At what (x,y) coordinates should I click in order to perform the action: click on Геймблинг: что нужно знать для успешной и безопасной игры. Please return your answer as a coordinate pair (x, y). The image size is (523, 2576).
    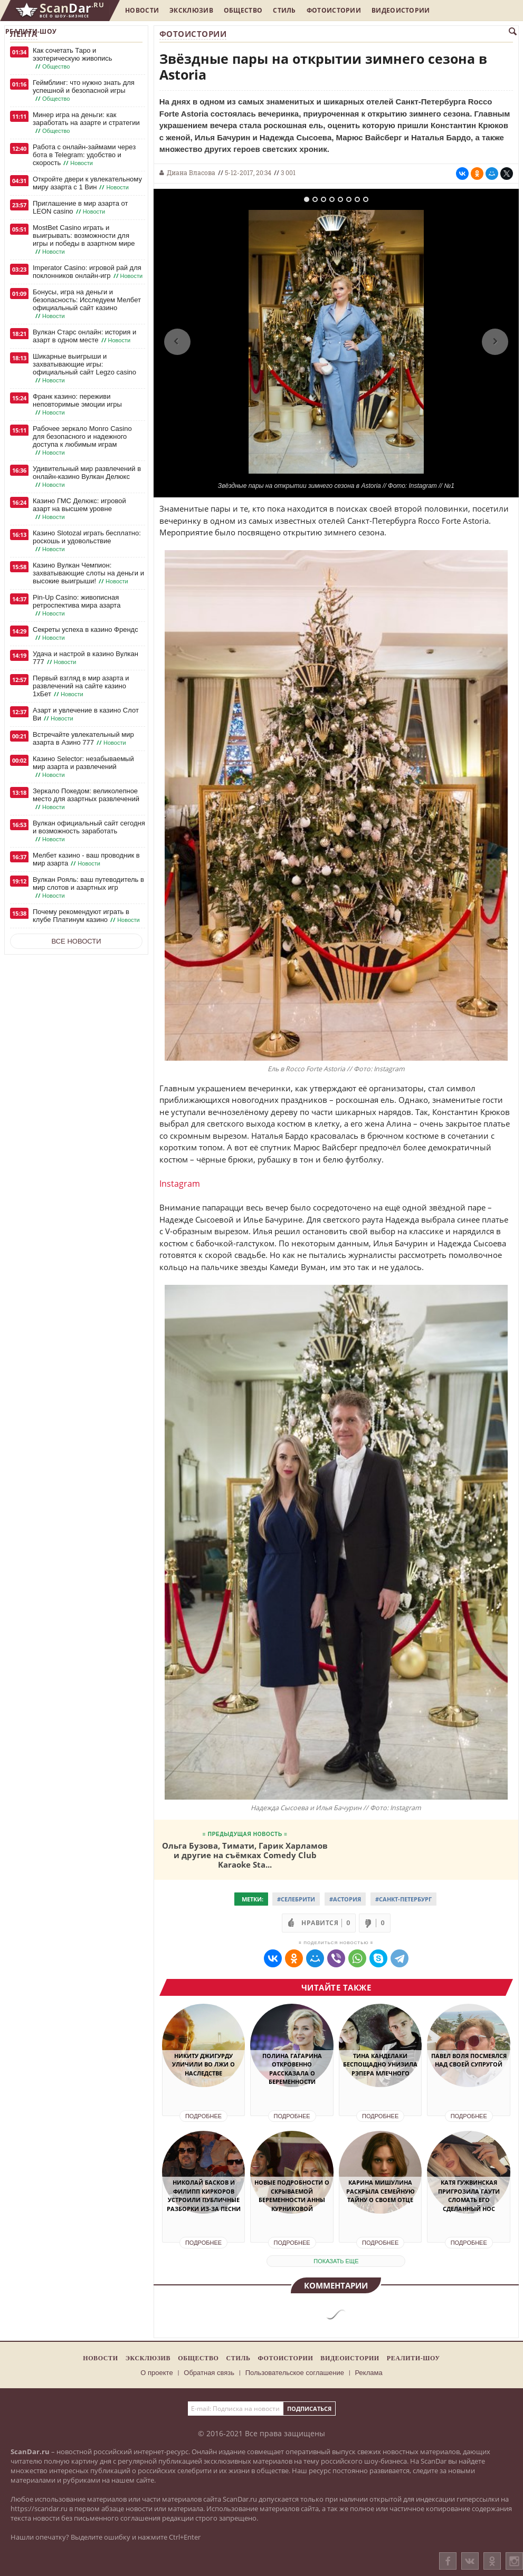
    Looking at the image, I should click on (84, 91).